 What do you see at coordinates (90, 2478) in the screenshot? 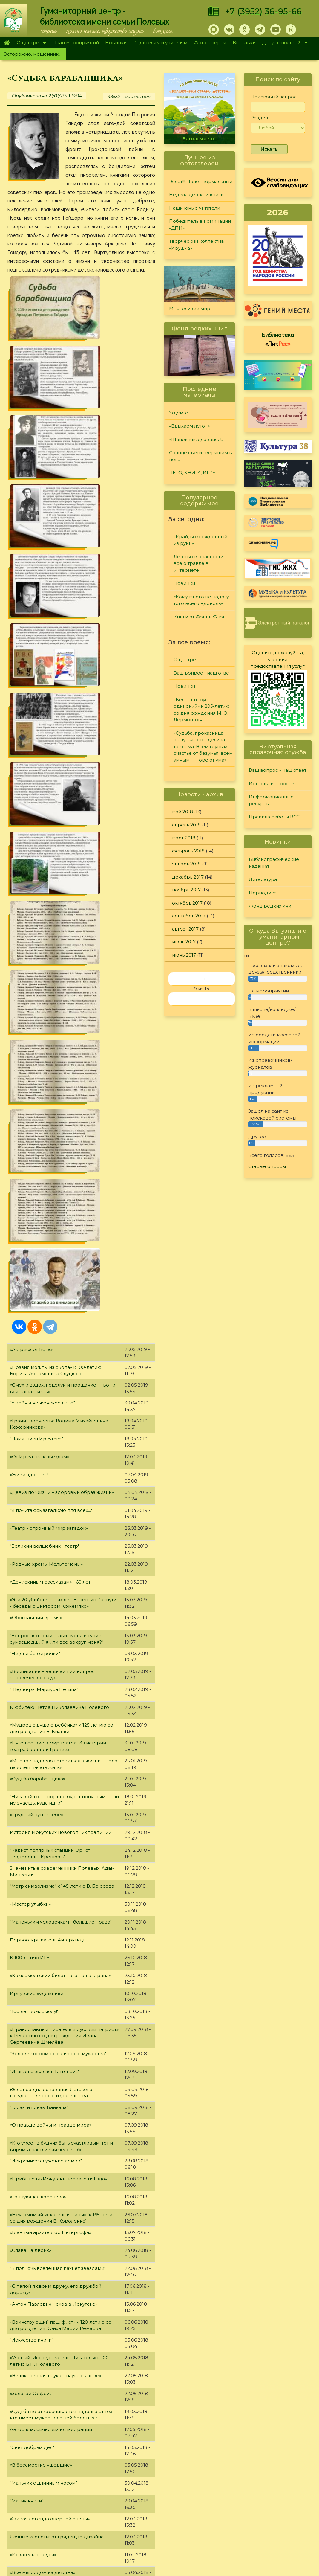
I see `О Полевых` at bounding box center [90, 2478].